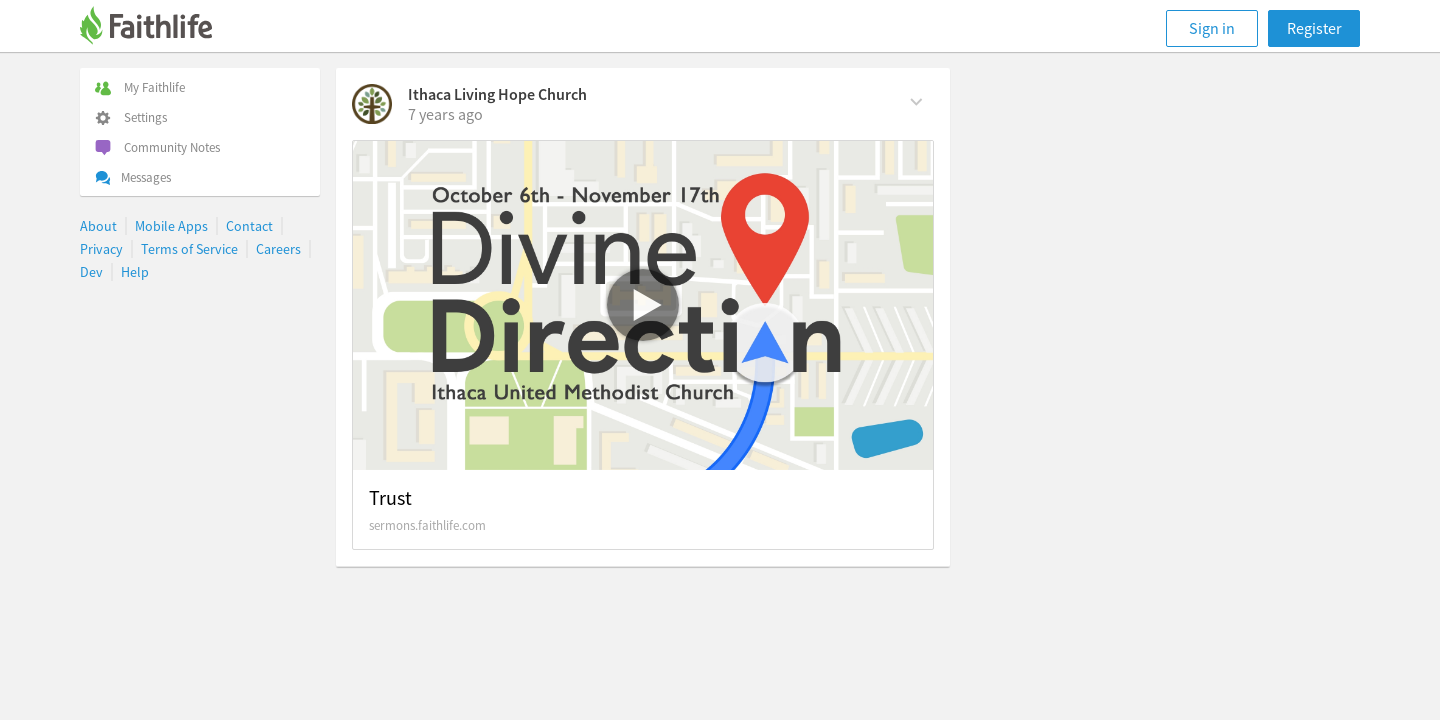 This screenshot has height=720, width=1440. What do you see at coordinates (131, 117) in the screenshot?
I see `Settings` at bounding box center [131, 117].